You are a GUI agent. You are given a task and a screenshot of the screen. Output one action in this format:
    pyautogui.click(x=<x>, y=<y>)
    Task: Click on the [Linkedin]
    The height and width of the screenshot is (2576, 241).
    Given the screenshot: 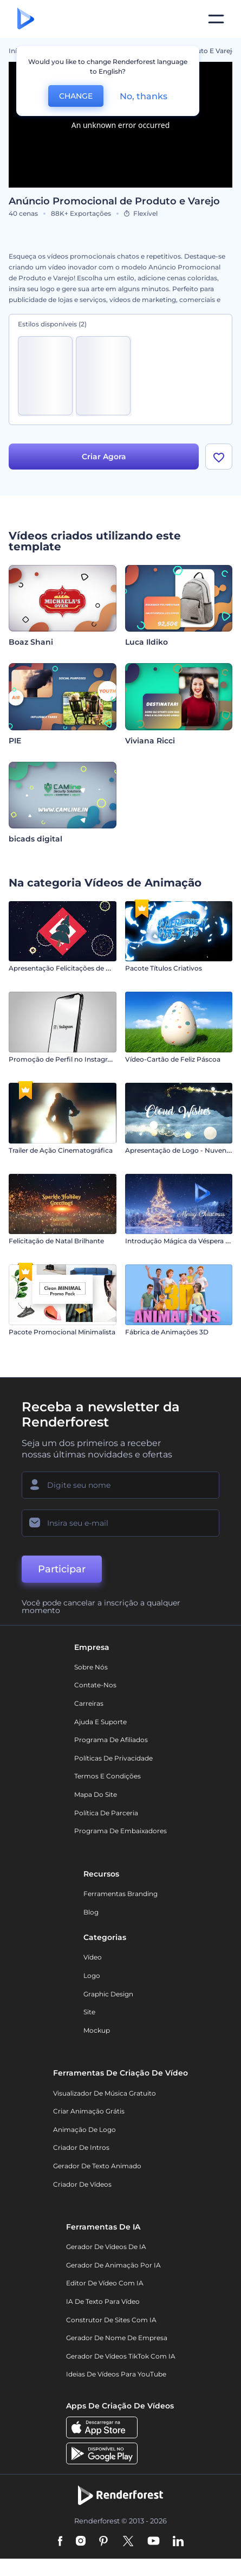 What is the action you would take?
    pyautogui.click(x=178, y=2542)
    